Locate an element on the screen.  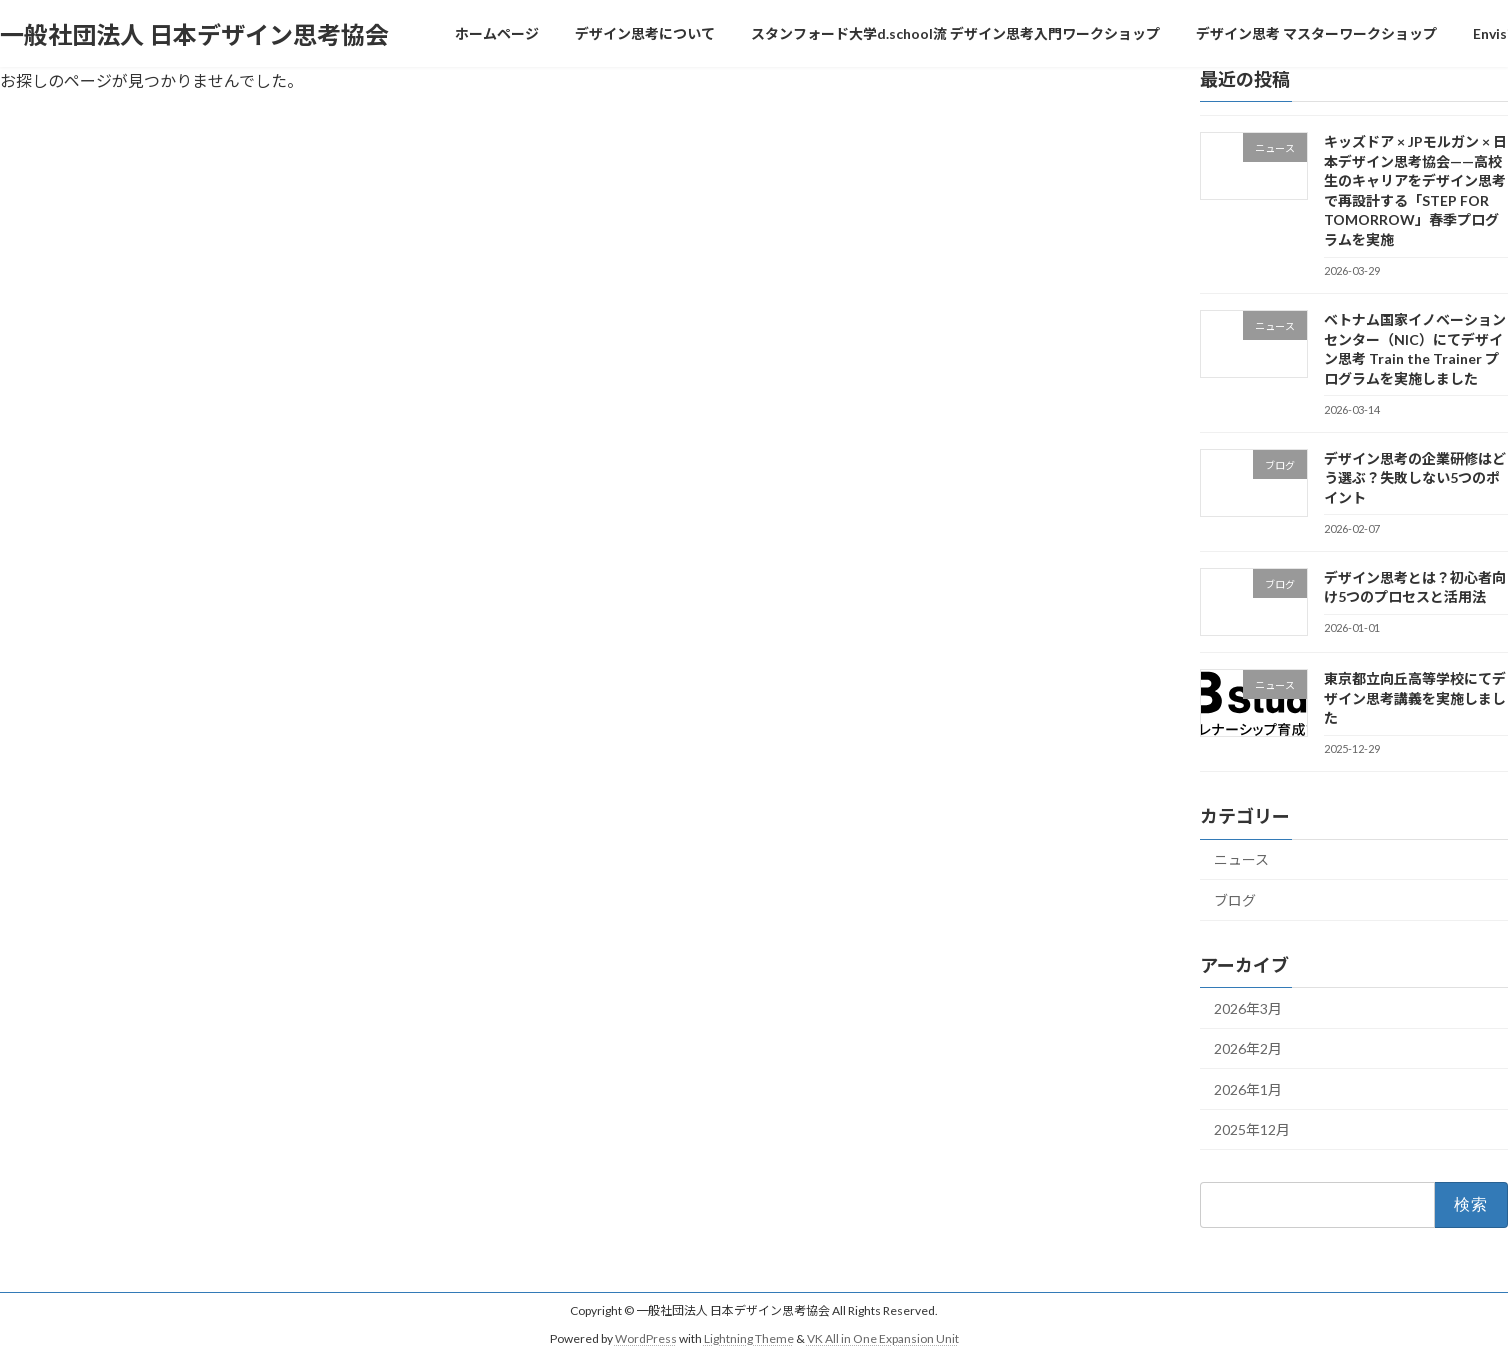
ニュース is located at coordinates (1241, 860).